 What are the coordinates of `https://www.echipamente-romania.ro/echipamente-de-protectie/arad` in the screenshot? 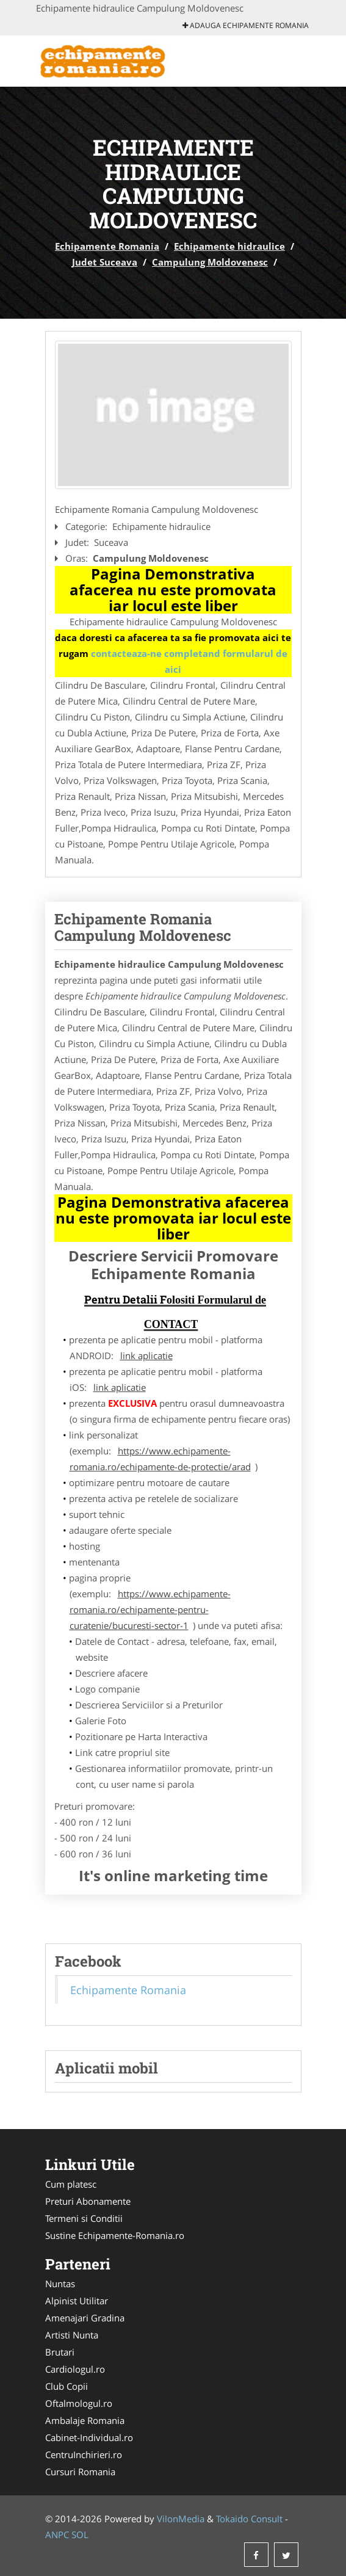 It's located at (160, 1459).